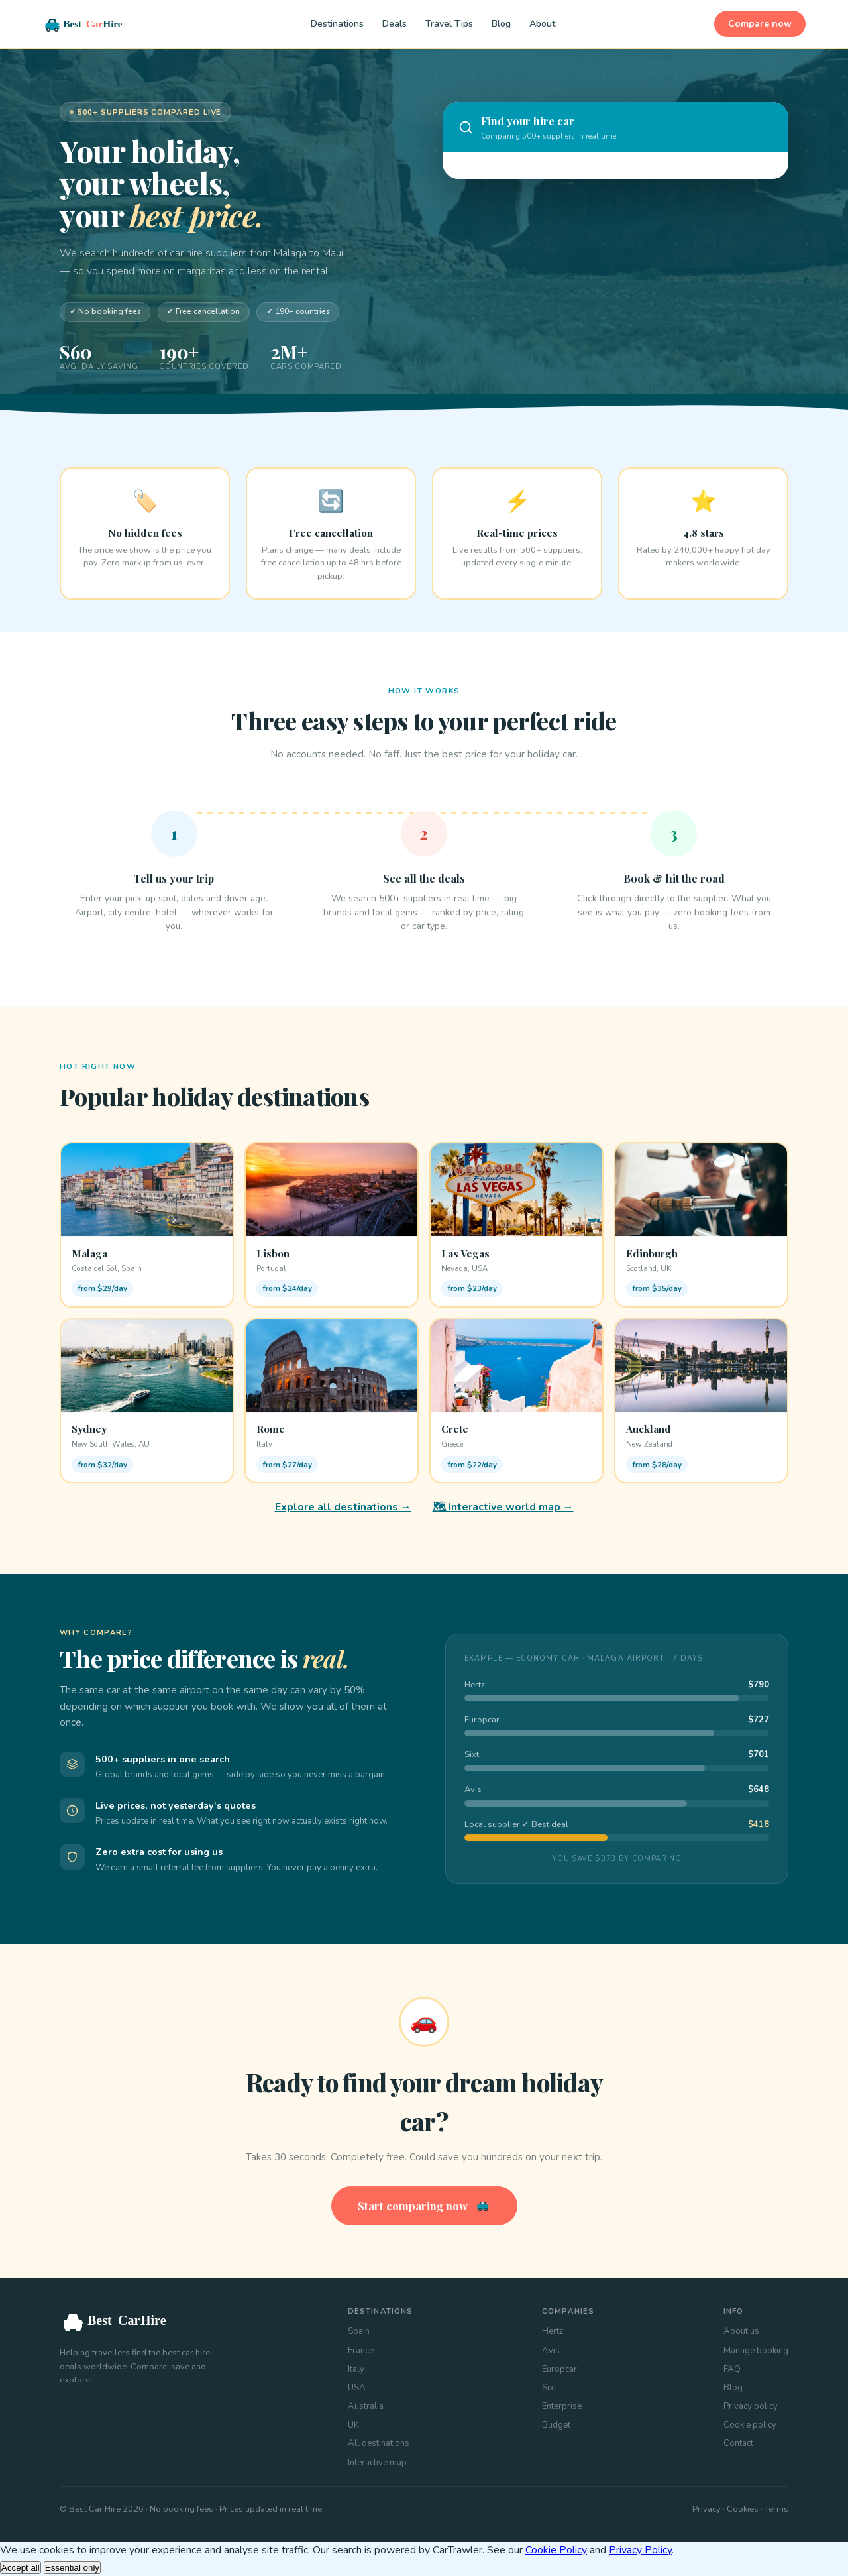 The width and height of the screenshot is (848, 2576). What do you see at coordinates (749, 2425) in the screenshot?
I see `Cookie policy` at bounding box center [749, 2425].